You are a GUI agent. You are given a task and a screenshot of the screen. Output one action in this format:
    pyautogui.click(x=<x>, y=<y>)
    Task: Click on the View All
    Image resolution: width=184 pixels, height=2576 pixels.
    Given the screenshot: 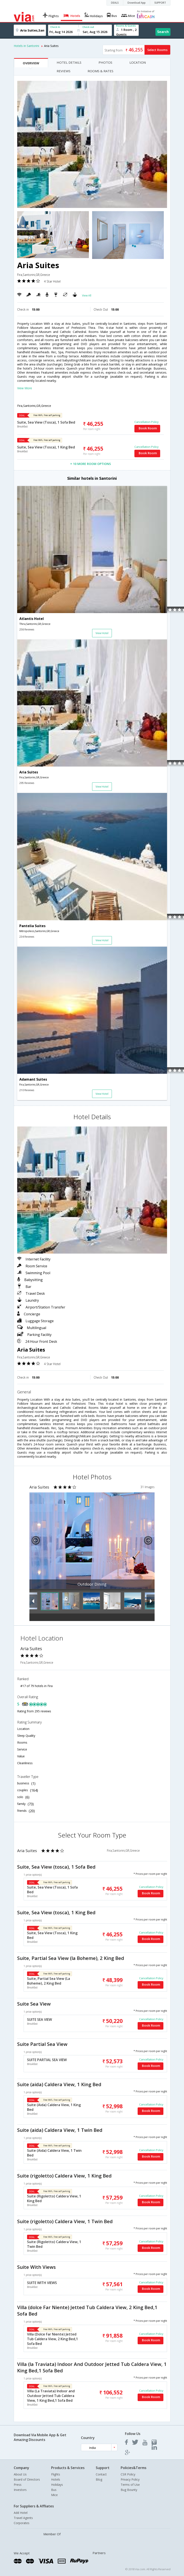 What is the action you would take?
    pyautogui.click(x=86, y=295)
    